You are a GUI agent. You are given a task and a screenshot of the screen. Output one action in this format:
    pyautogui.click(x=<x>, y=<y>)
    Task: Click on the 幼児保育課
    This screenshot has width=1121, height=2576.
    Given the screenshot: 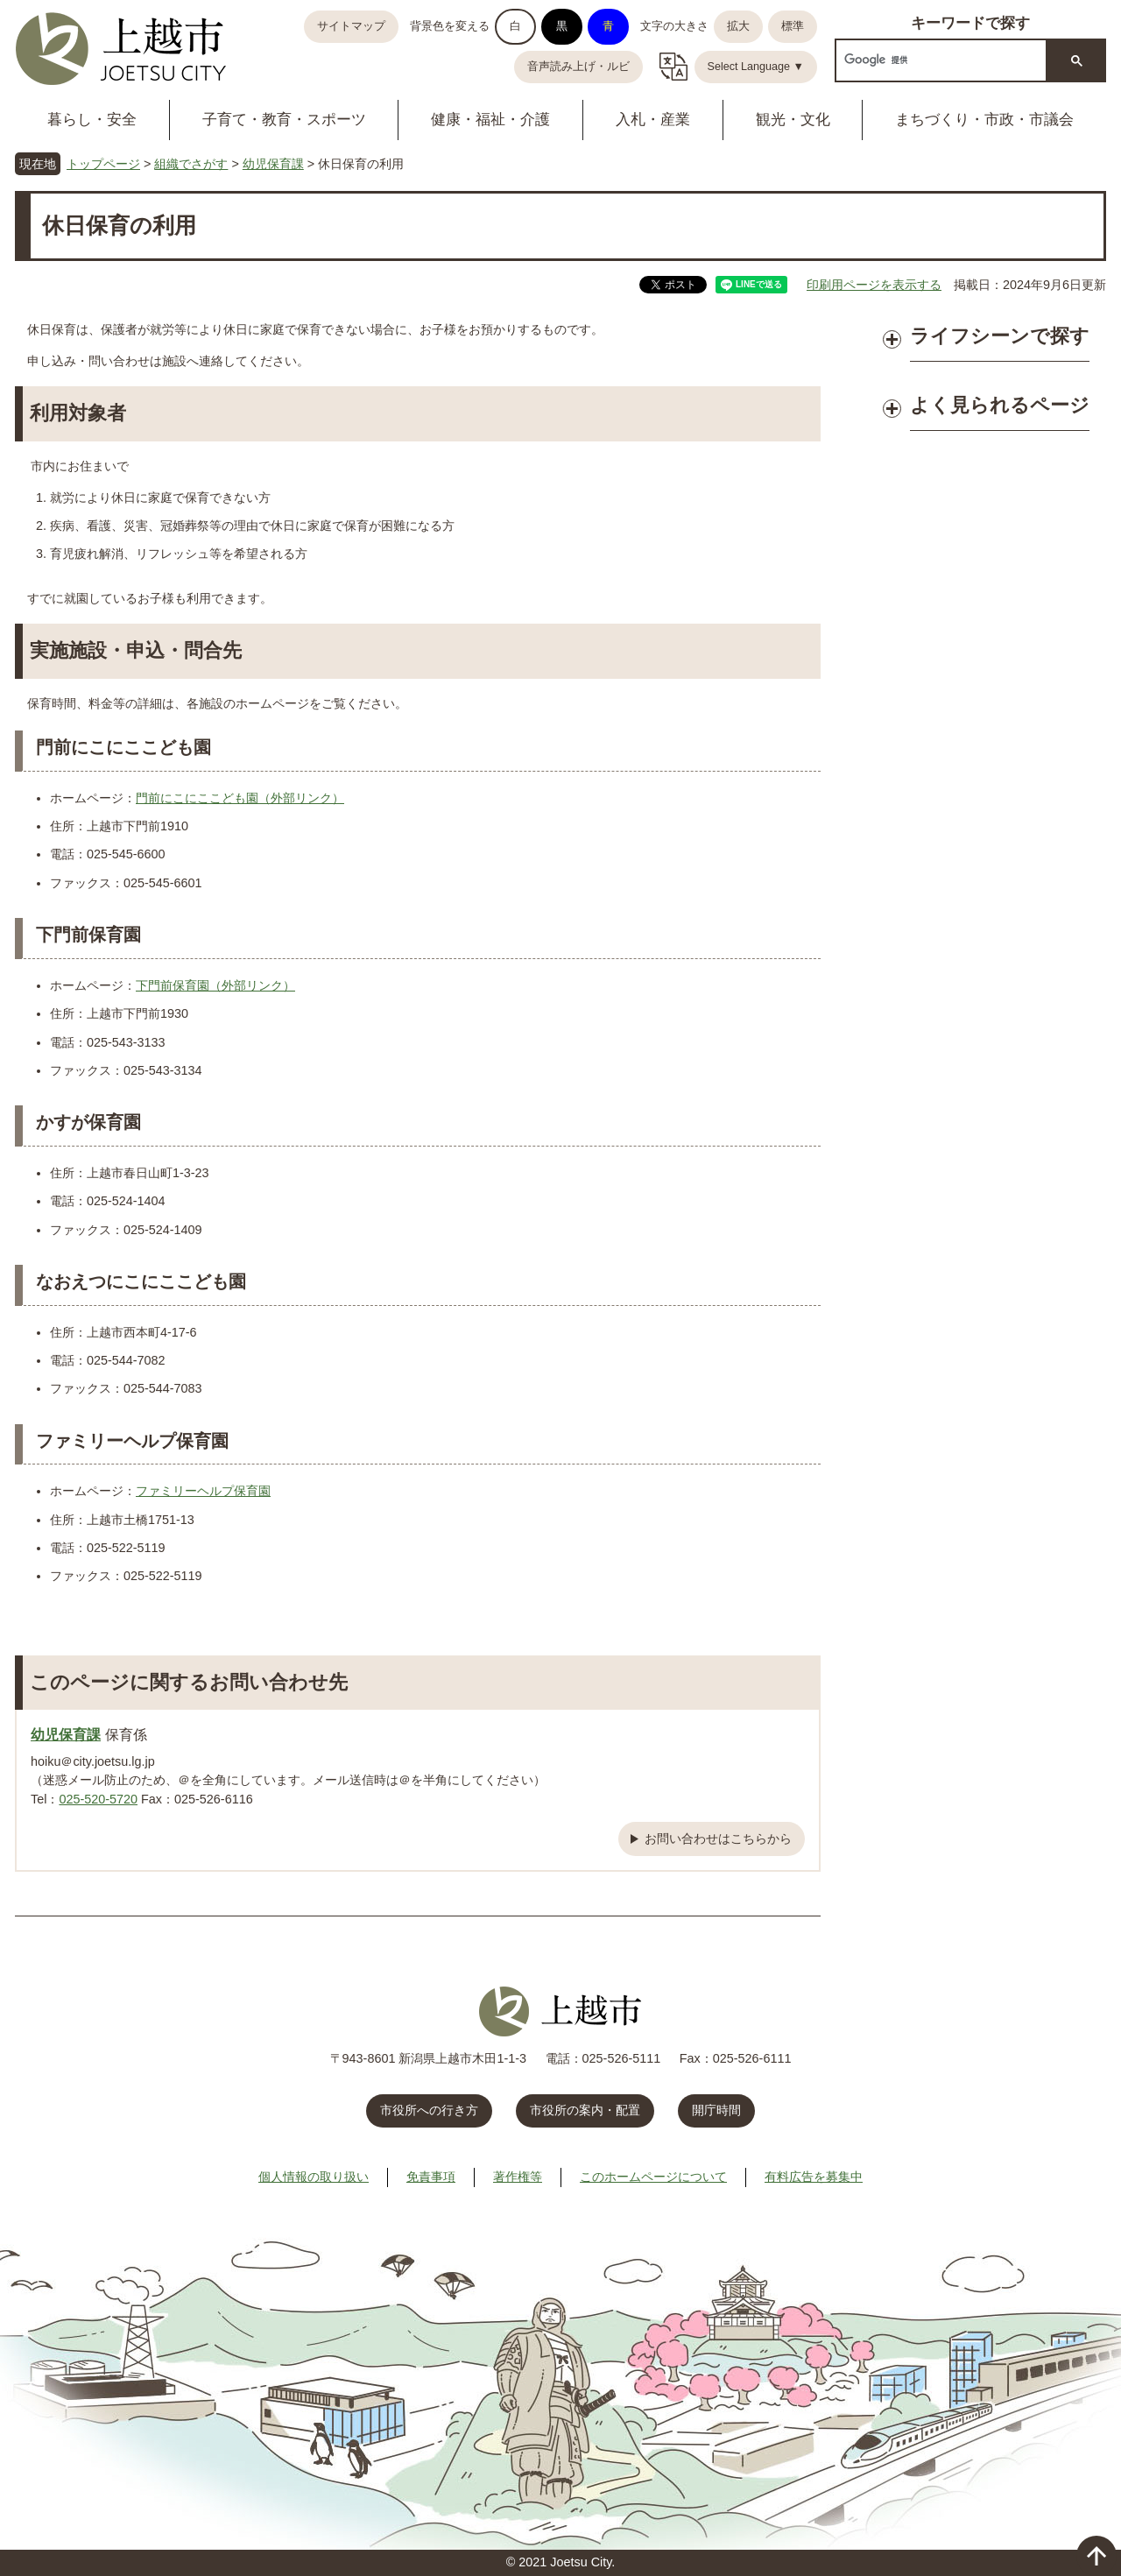 What is the action you would take?
    pyautogui.click(x=273, y=164)
    